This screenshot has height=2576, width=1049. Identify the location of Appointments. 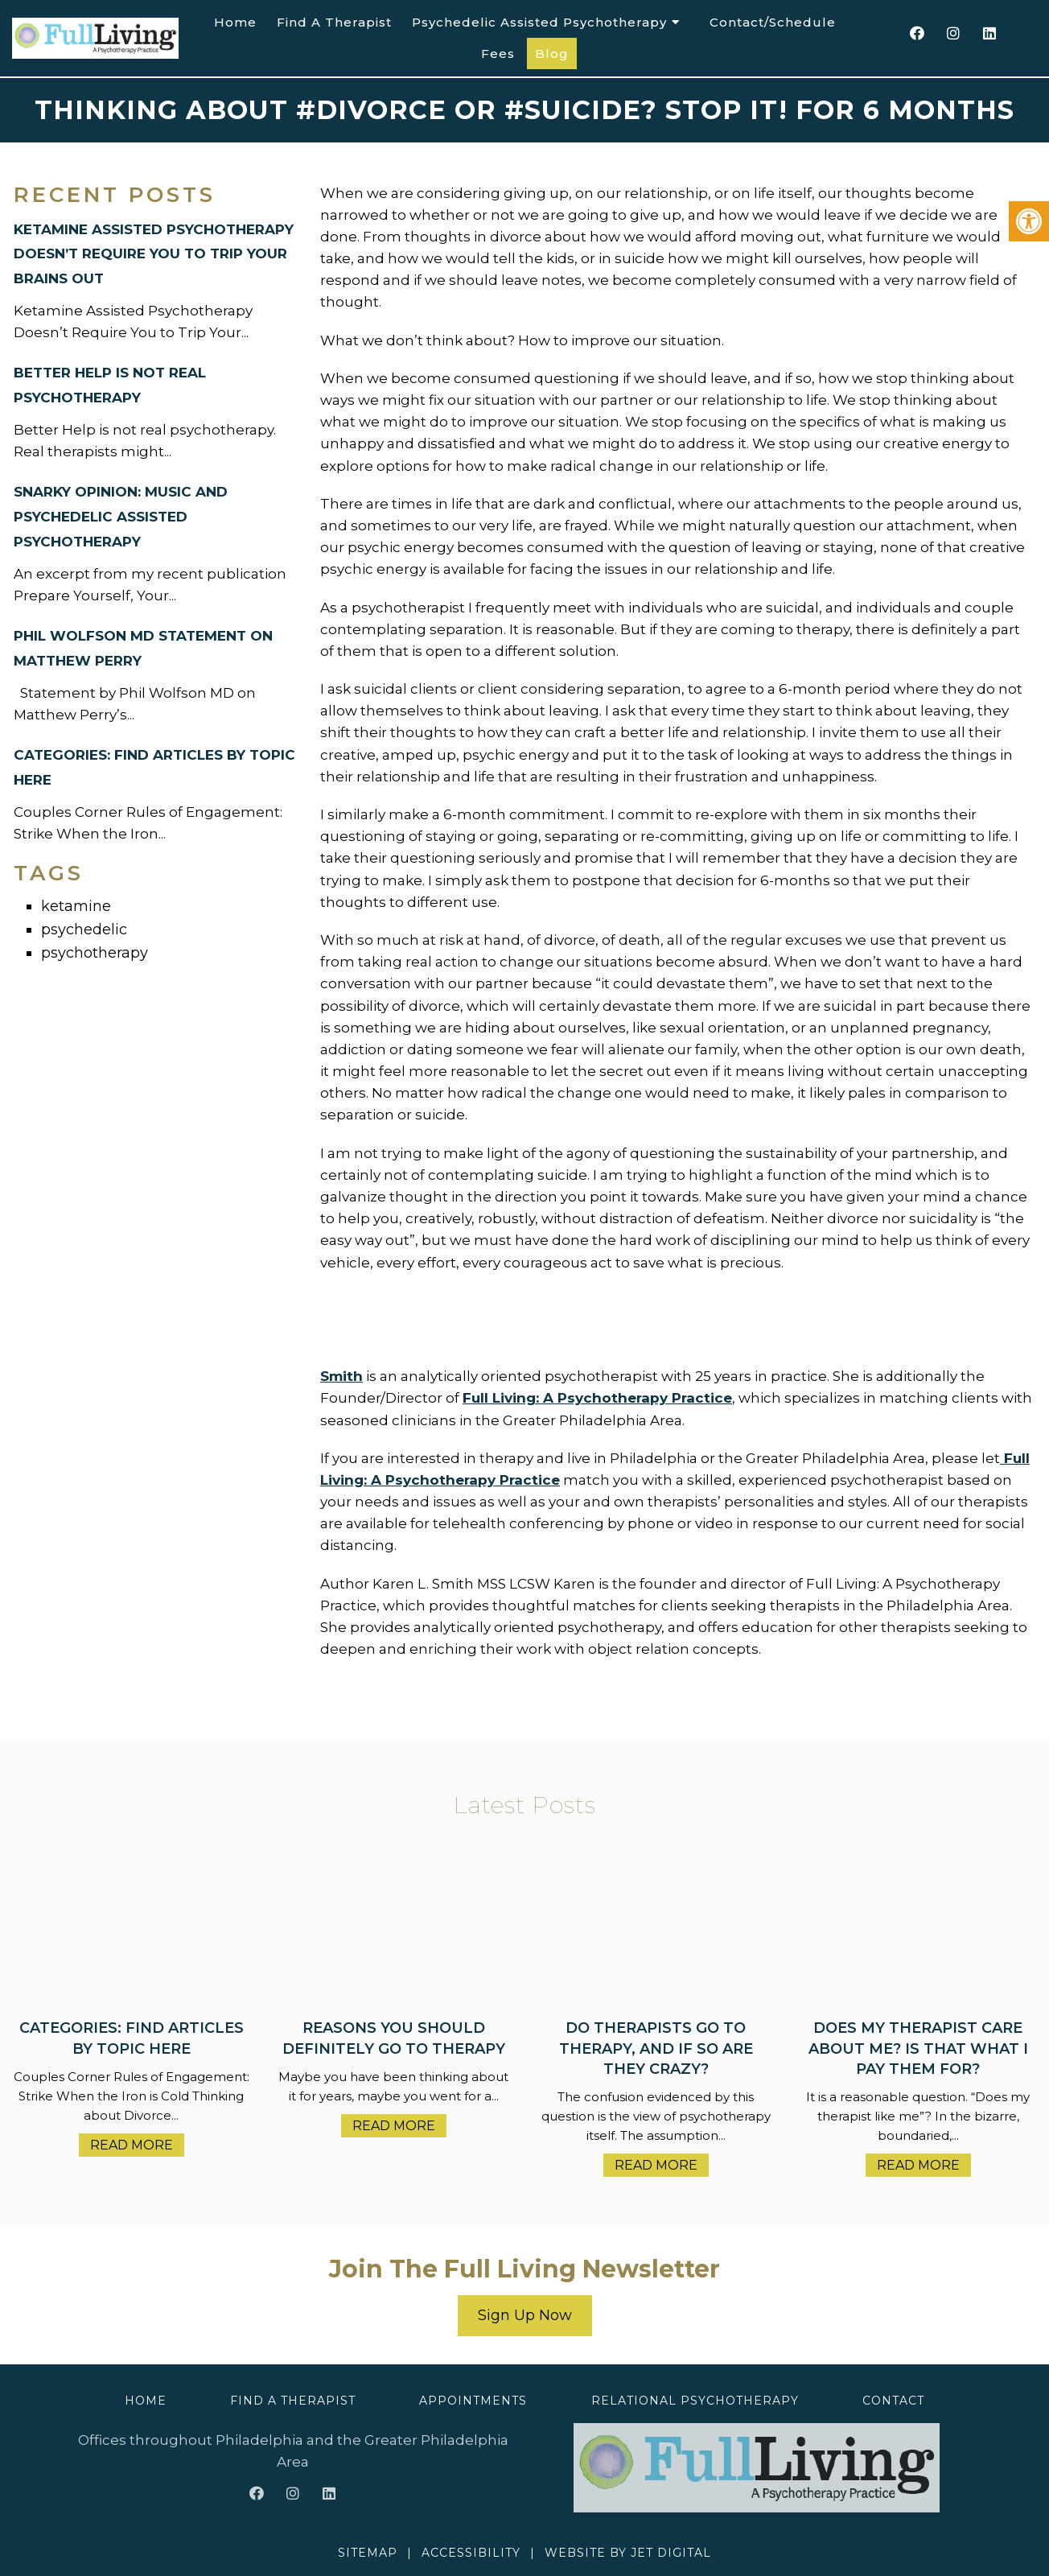
(473, 2400).